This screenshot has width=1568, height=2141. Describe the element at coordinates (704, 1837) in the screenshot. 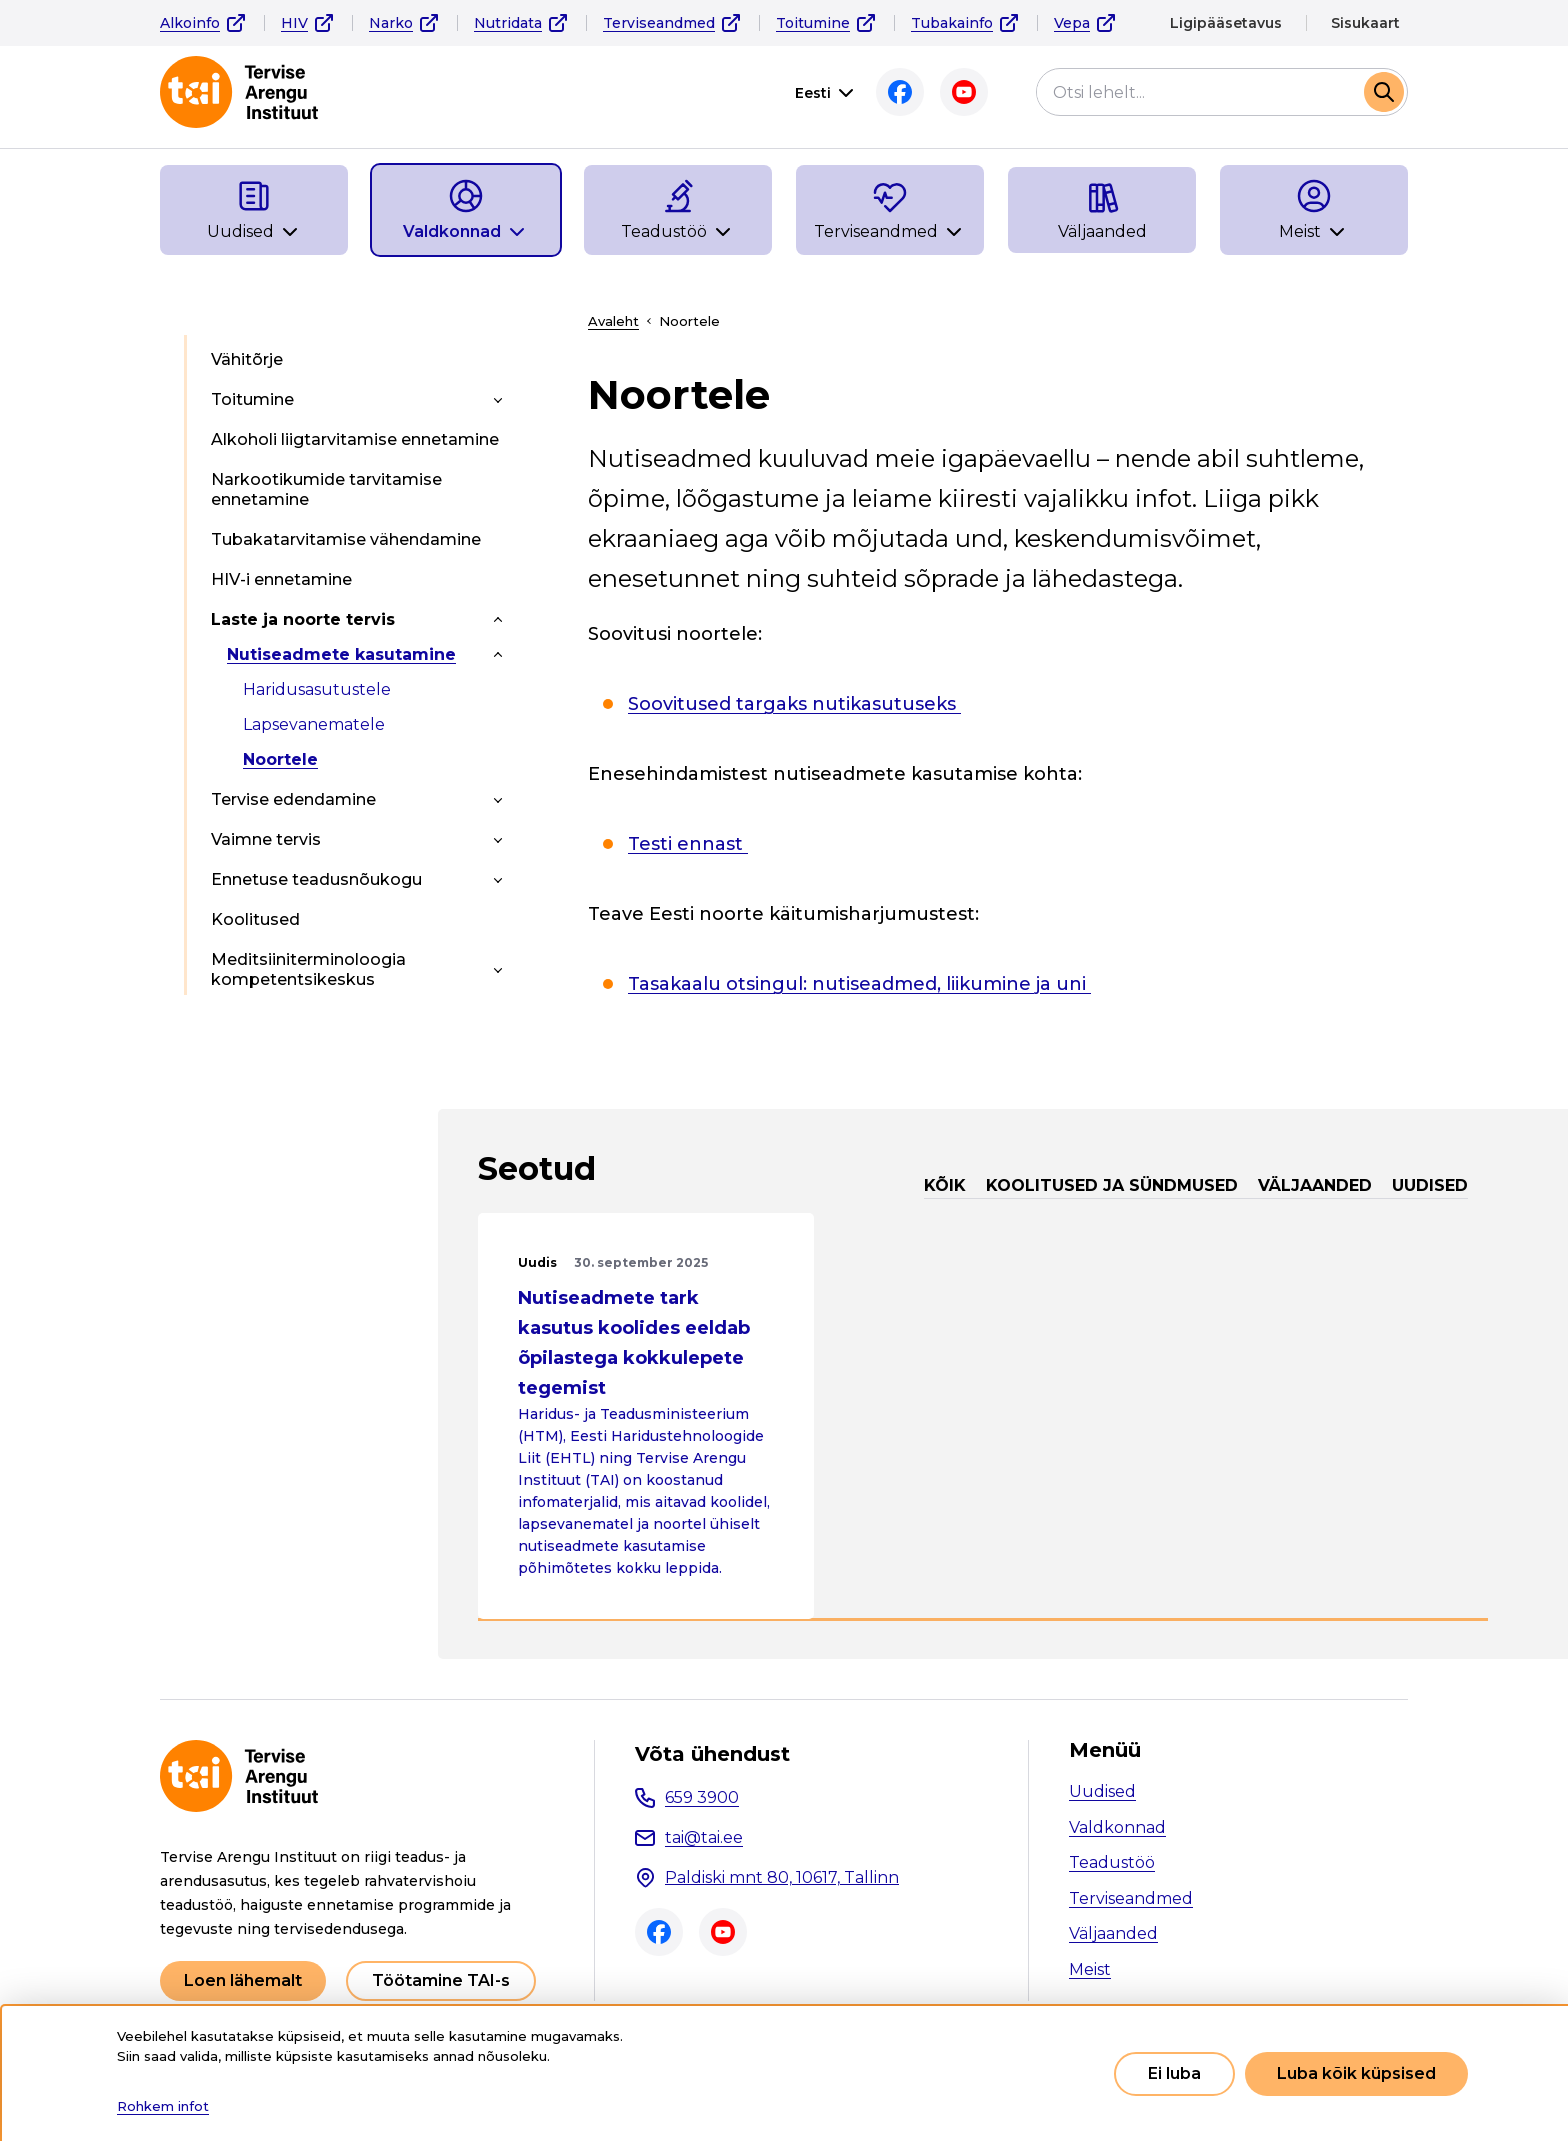

I see `tai@tai.ee` at that location.